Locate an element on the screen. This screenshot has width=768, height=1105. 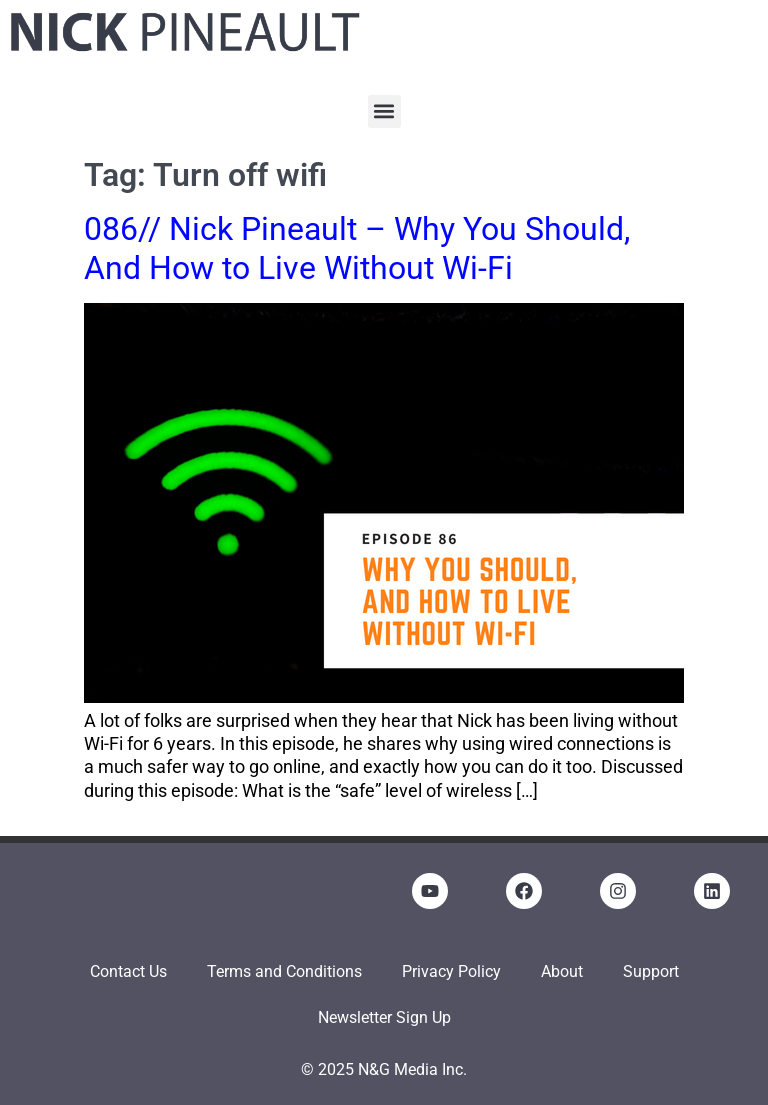
[button] is located at coordinates (384, 111).